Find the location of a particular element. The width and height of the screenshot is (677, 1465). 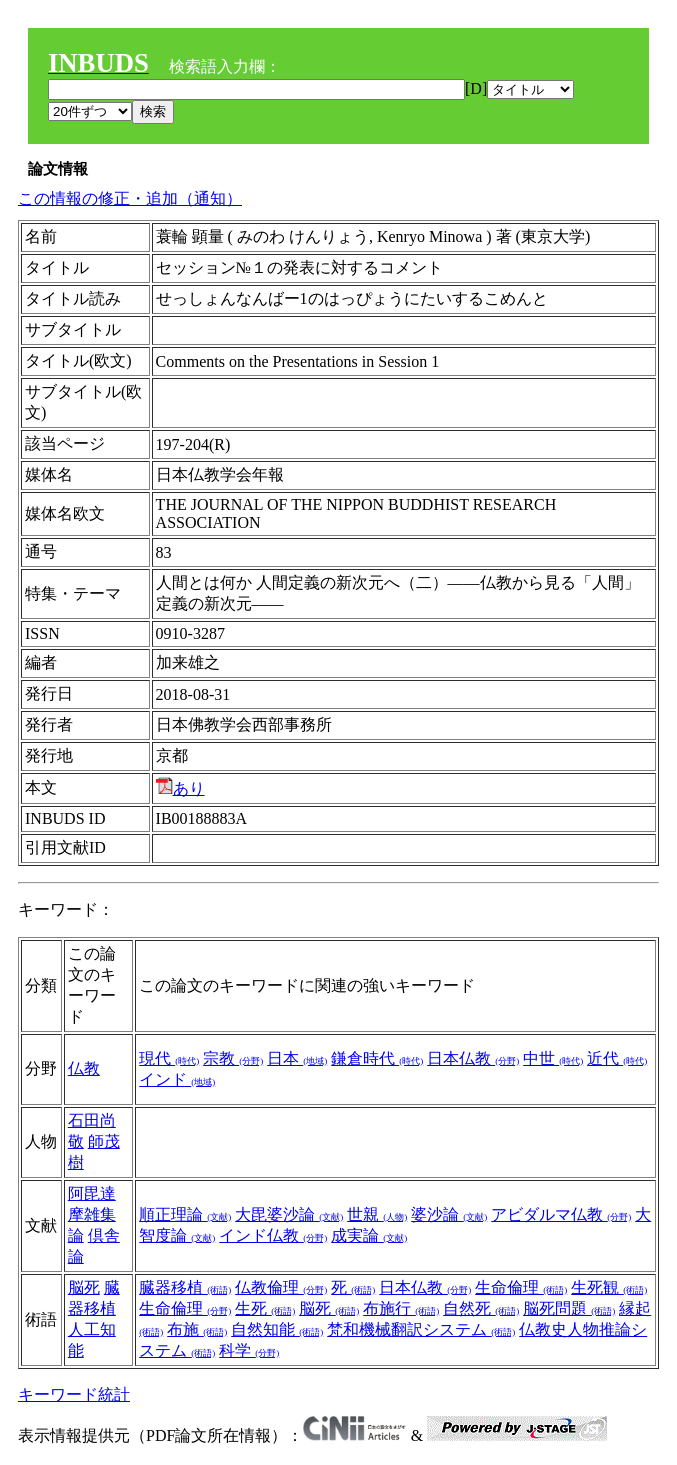

生命倫理 is located at coordinates (521, 1287).